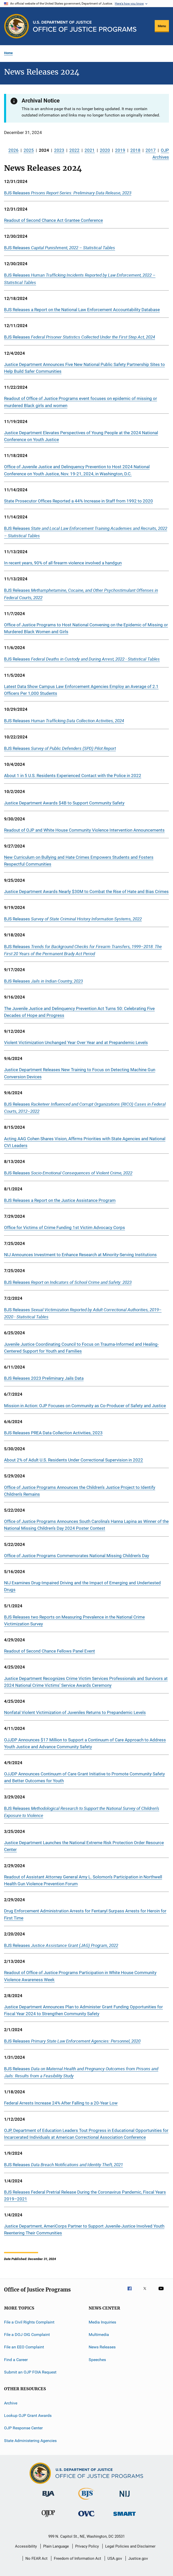  Describe the element at coordinates (84, 26) in the screenshot. I see `[Home]` at that location.